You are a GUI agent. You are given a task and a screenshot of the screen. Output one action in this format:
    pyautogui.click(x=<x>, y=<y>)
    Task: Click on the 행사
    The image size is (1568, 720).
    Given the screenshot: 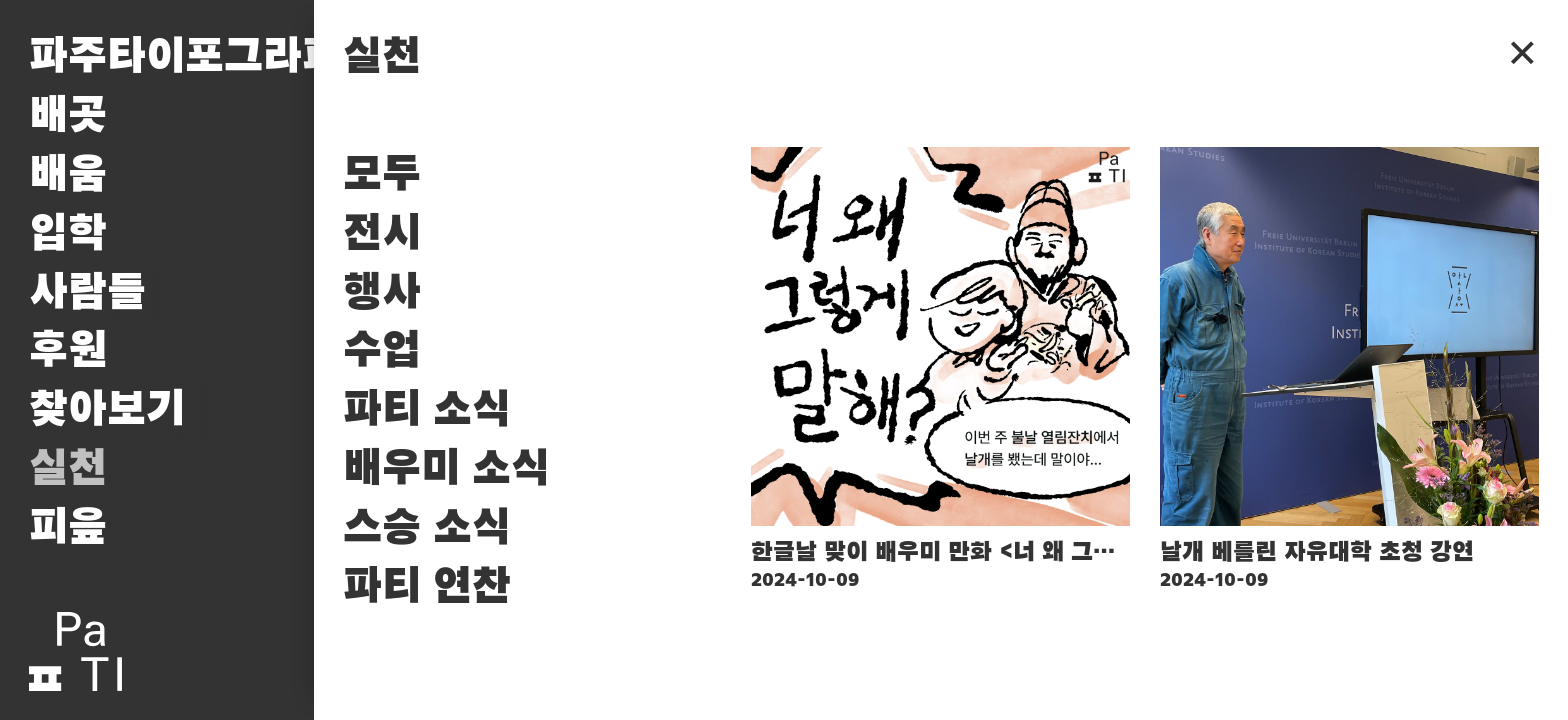 What is the action you would take?
    pyautogui.click(x=382, y=293)
    